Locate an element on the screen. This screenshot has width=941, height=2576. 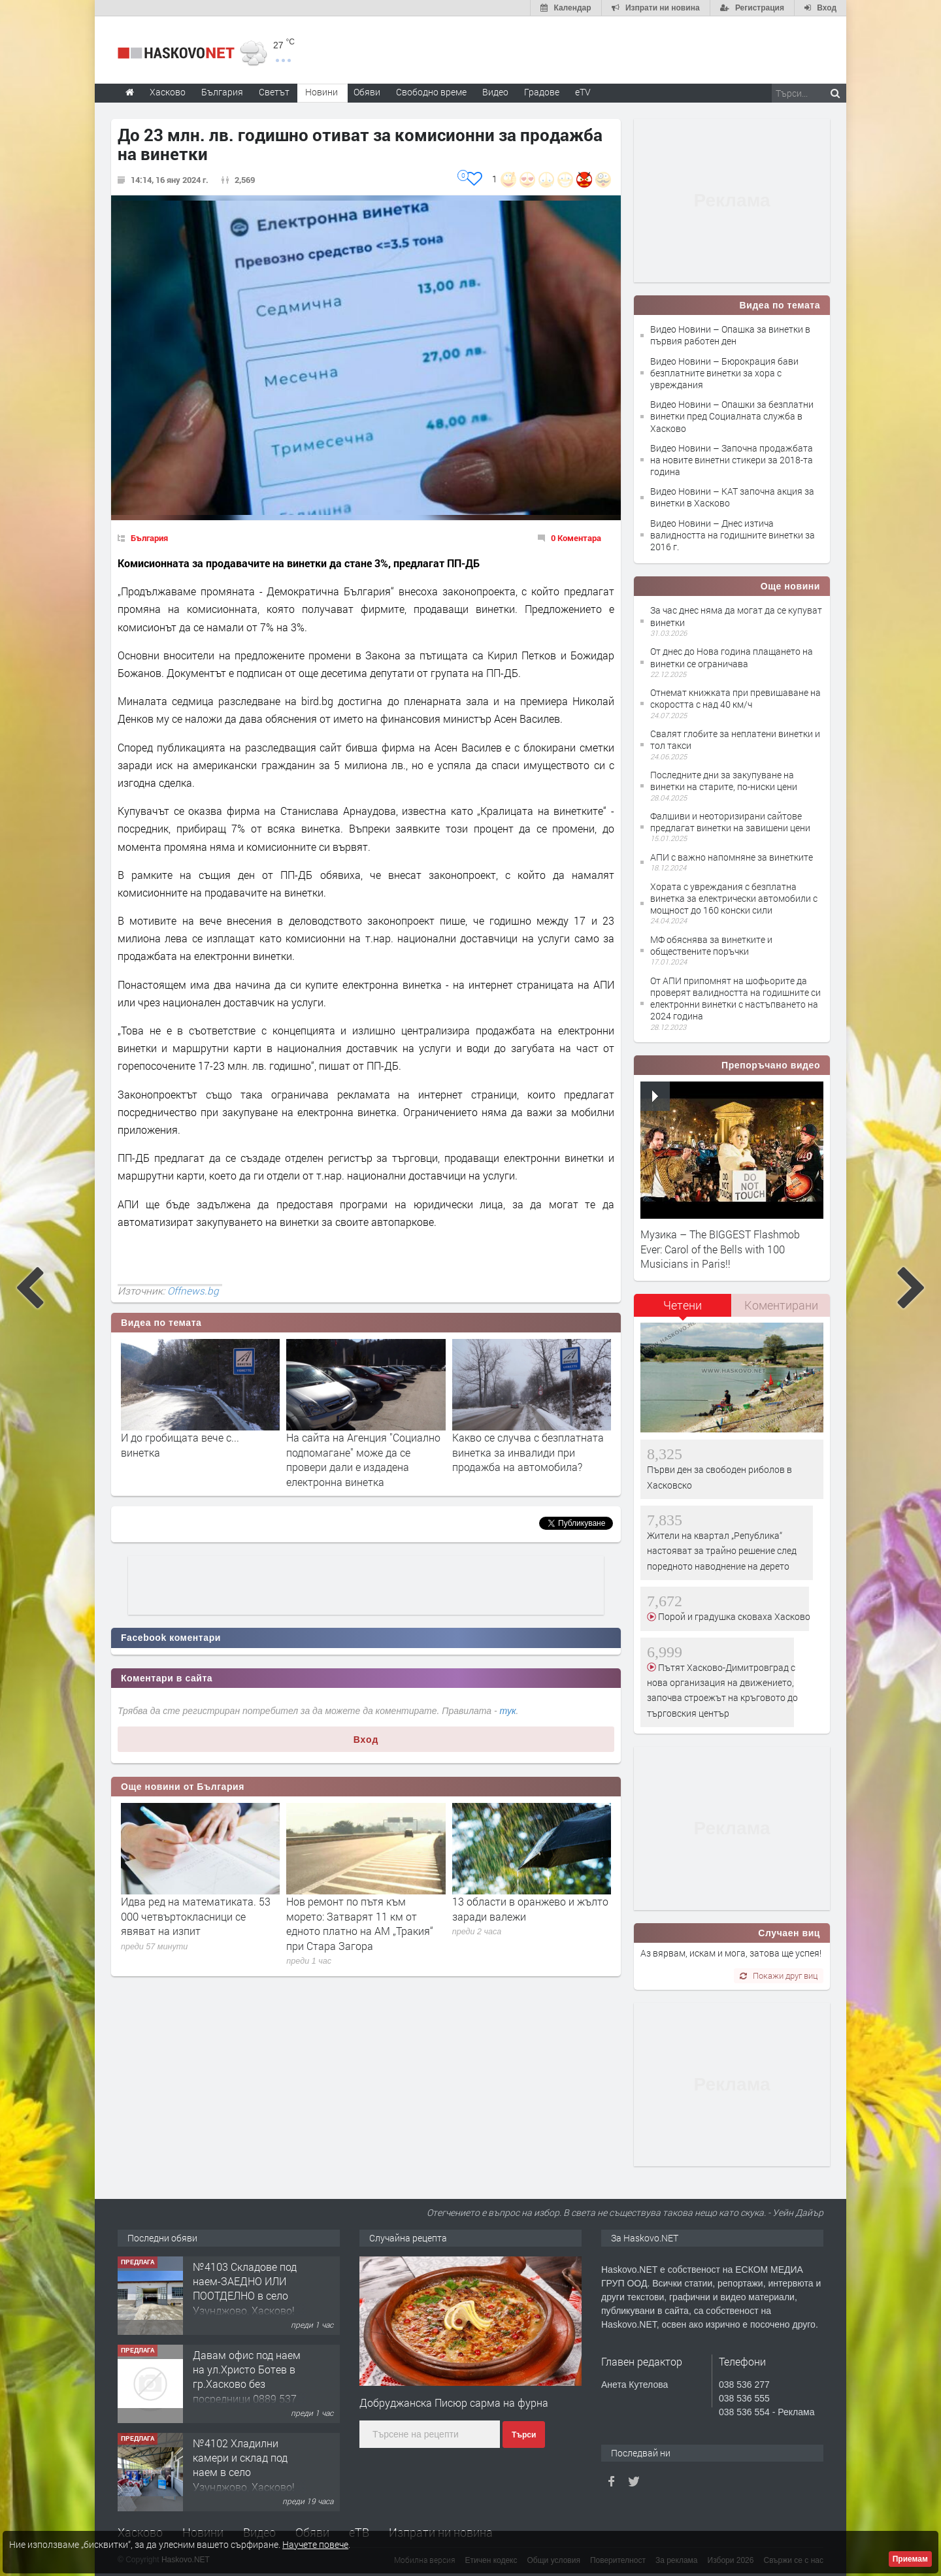
Свободно време is located at coordinates (431, 92).